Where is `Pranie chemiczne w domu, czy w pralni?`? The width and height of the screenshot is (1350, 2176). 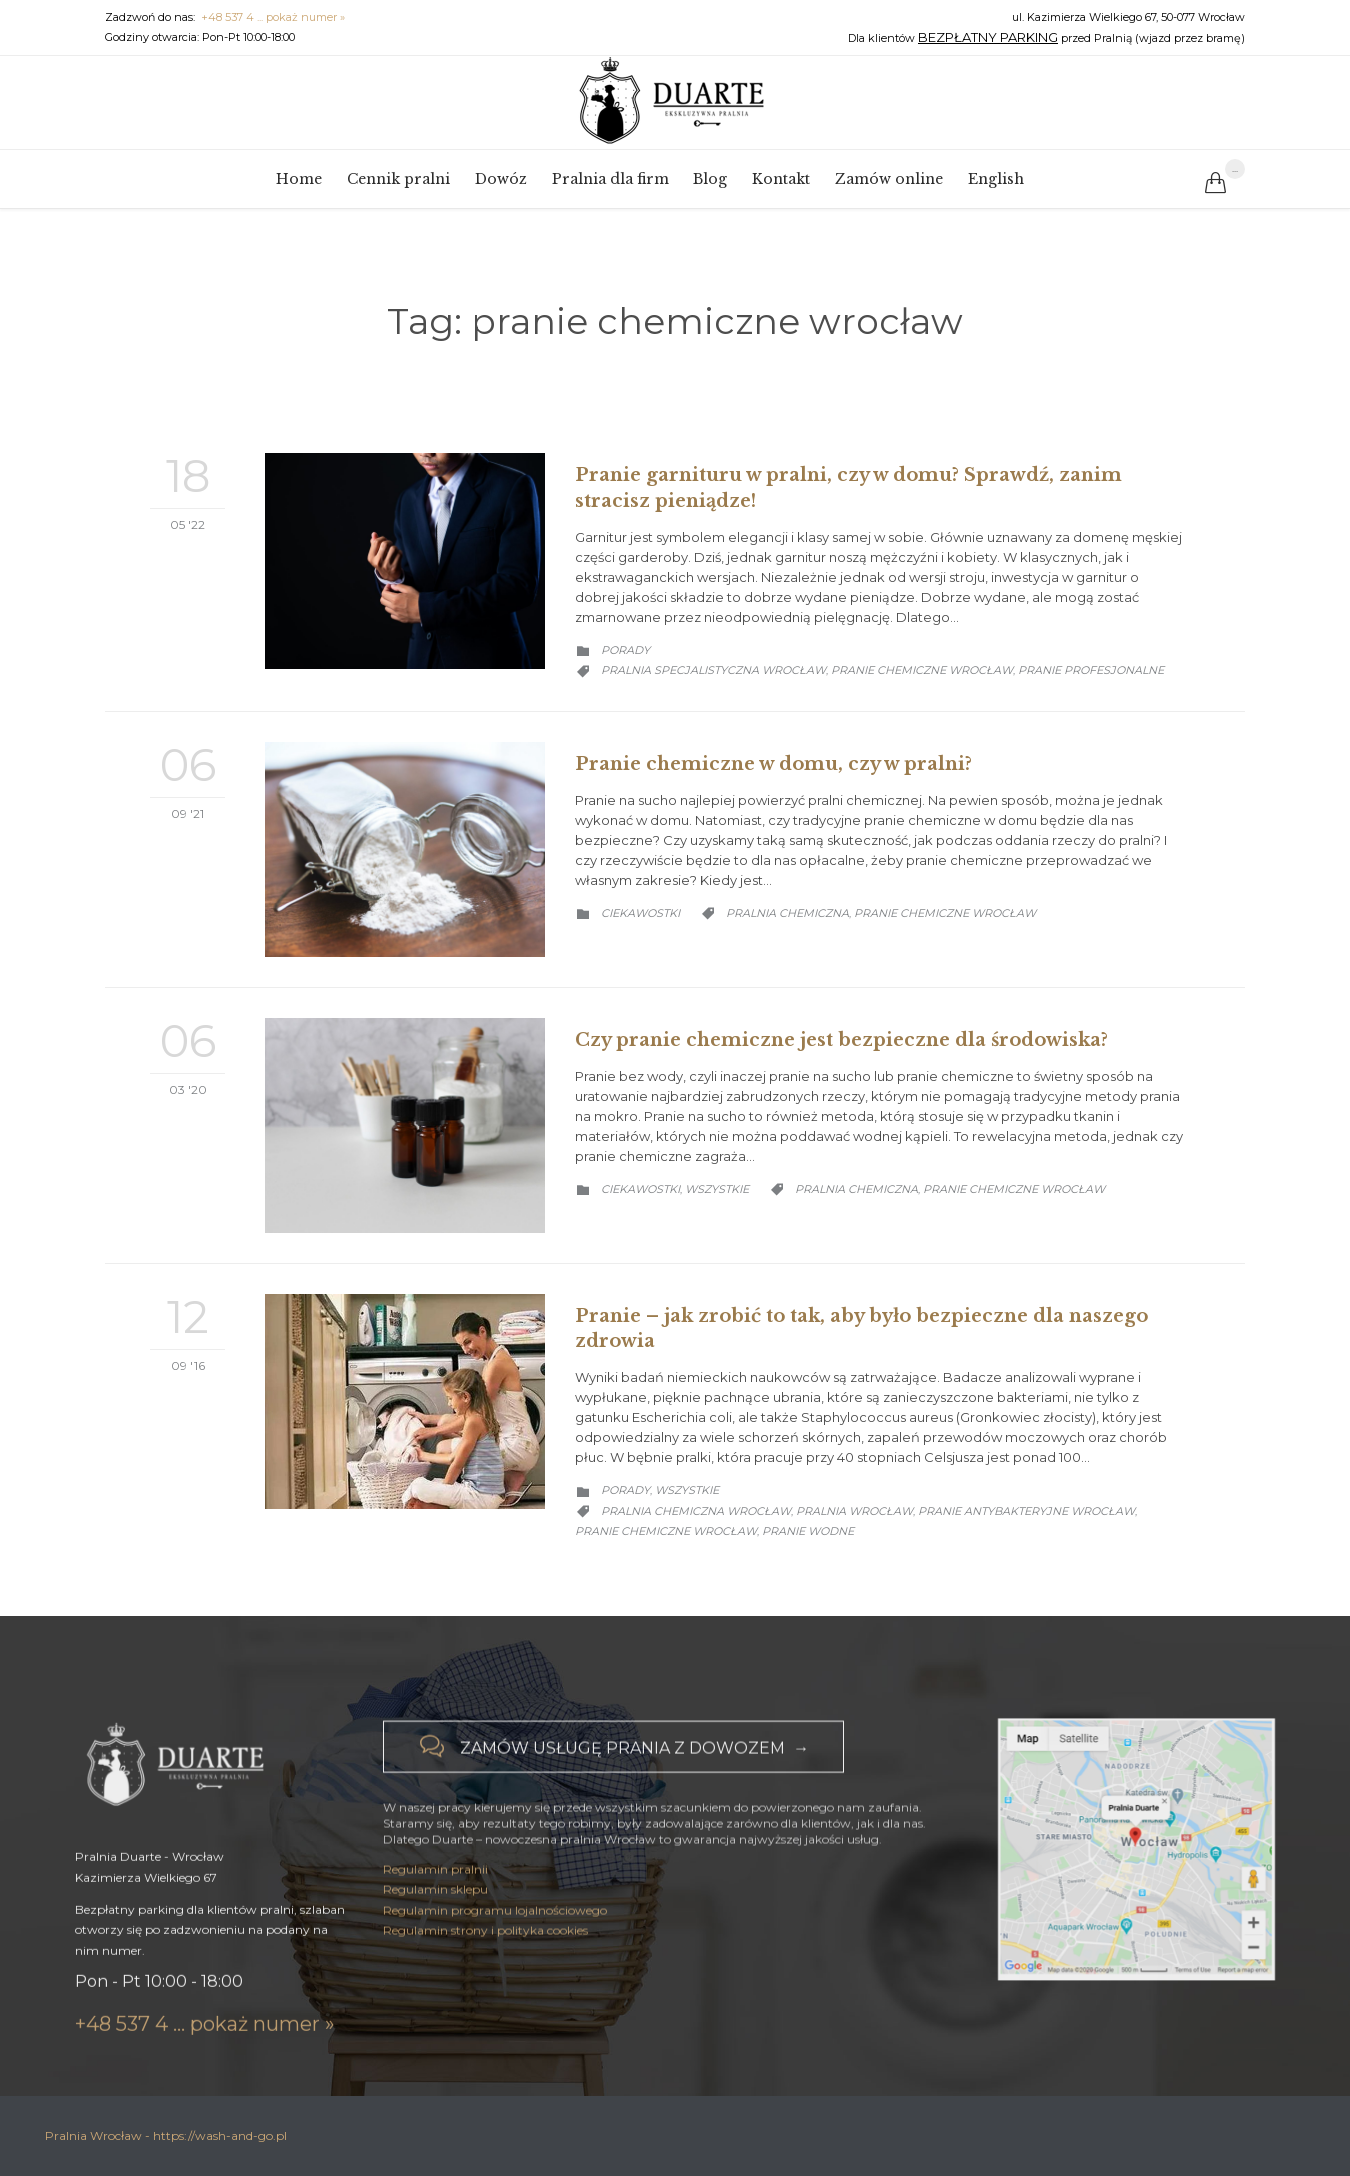 Pranie chemiczne w domu, czy w pralni? is located at coordinates (773, 764).